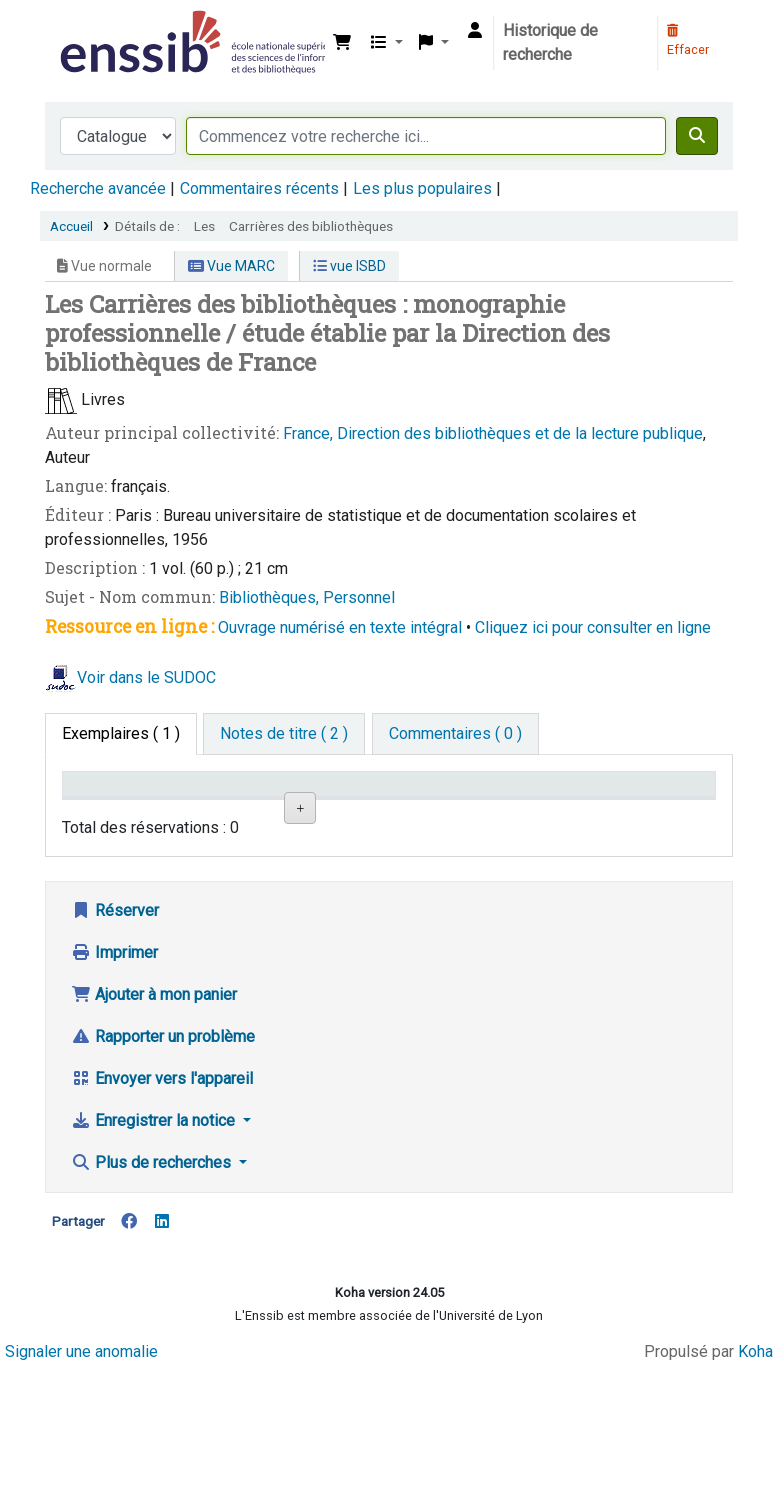  I want to click on Rapporter un problème, so click(163, 1157).